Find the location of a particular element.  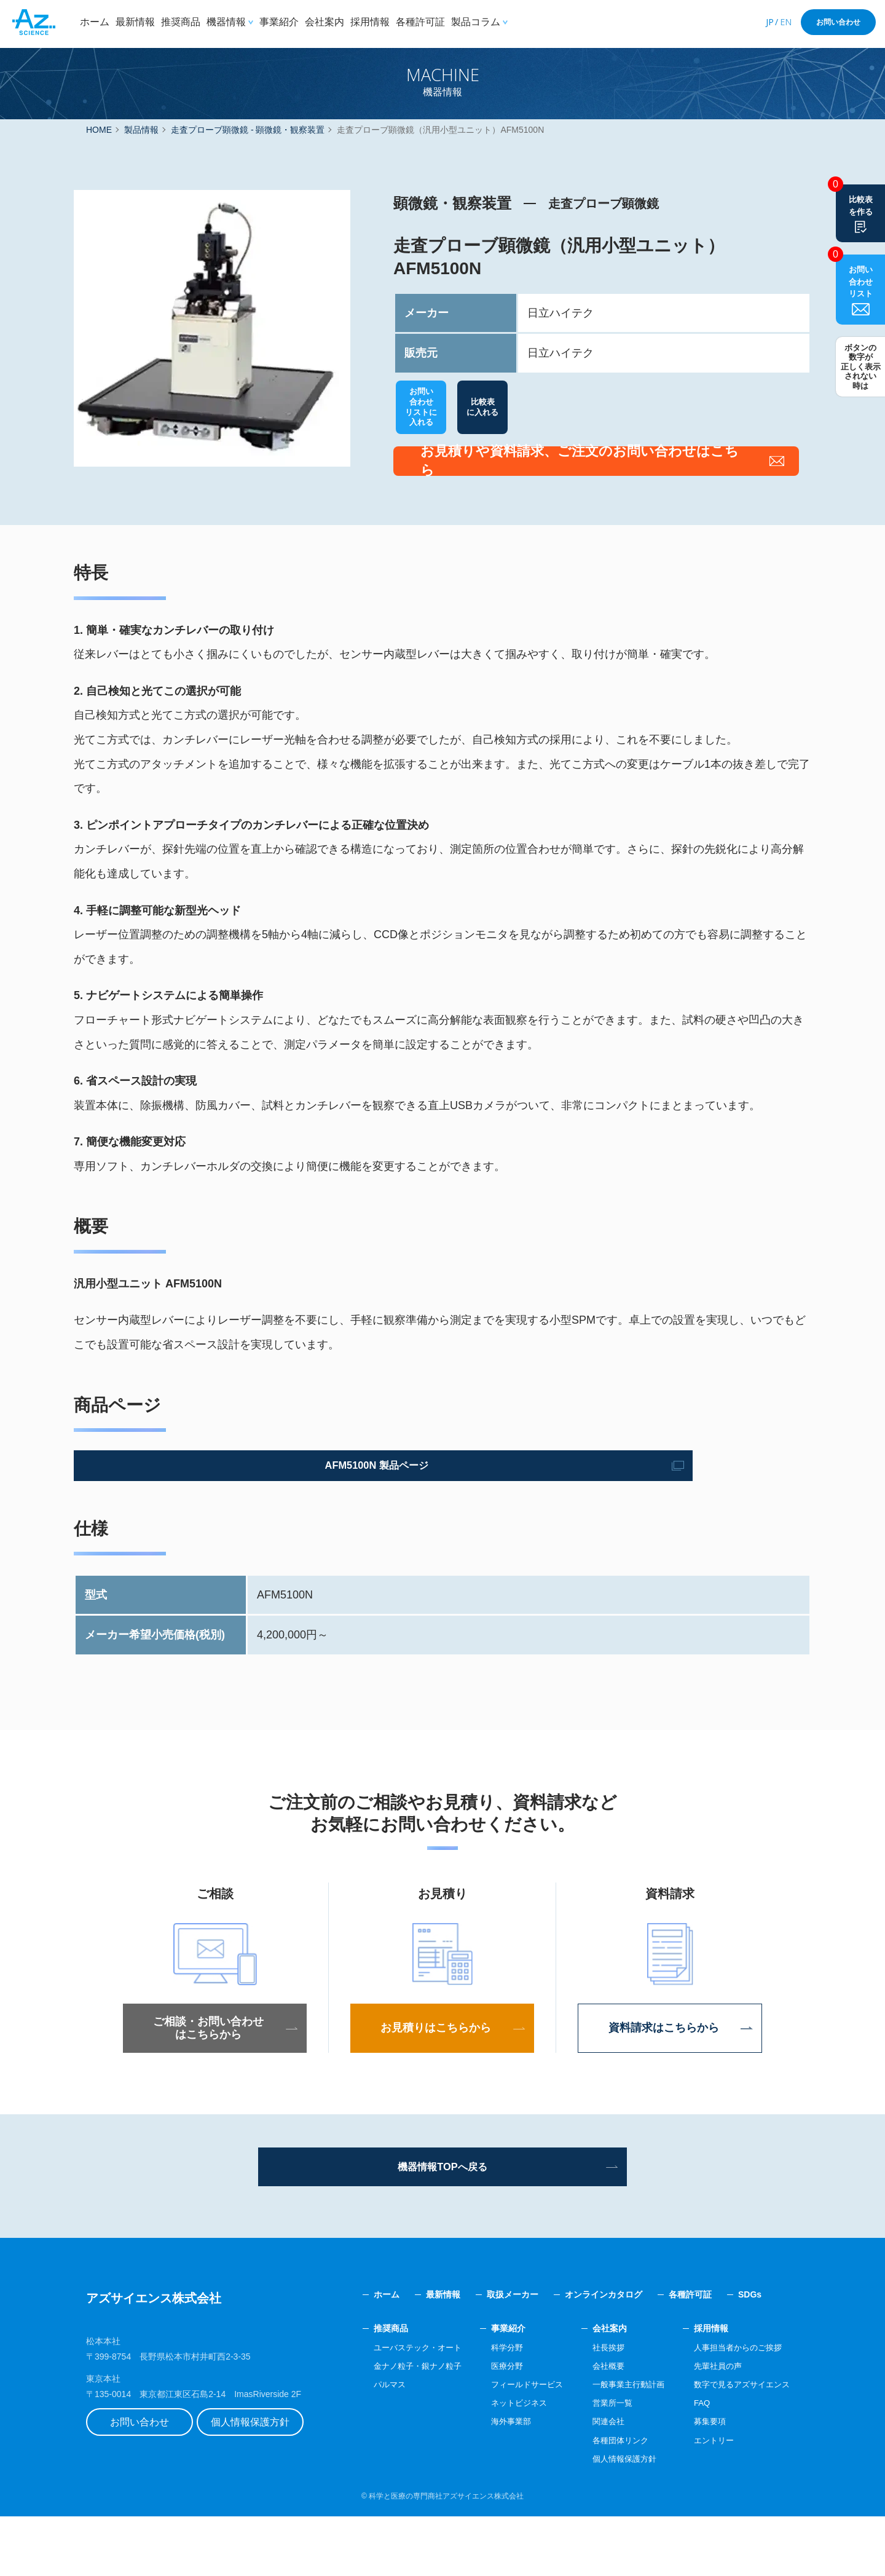

科学分野 is located at coordinates (490, 2407).